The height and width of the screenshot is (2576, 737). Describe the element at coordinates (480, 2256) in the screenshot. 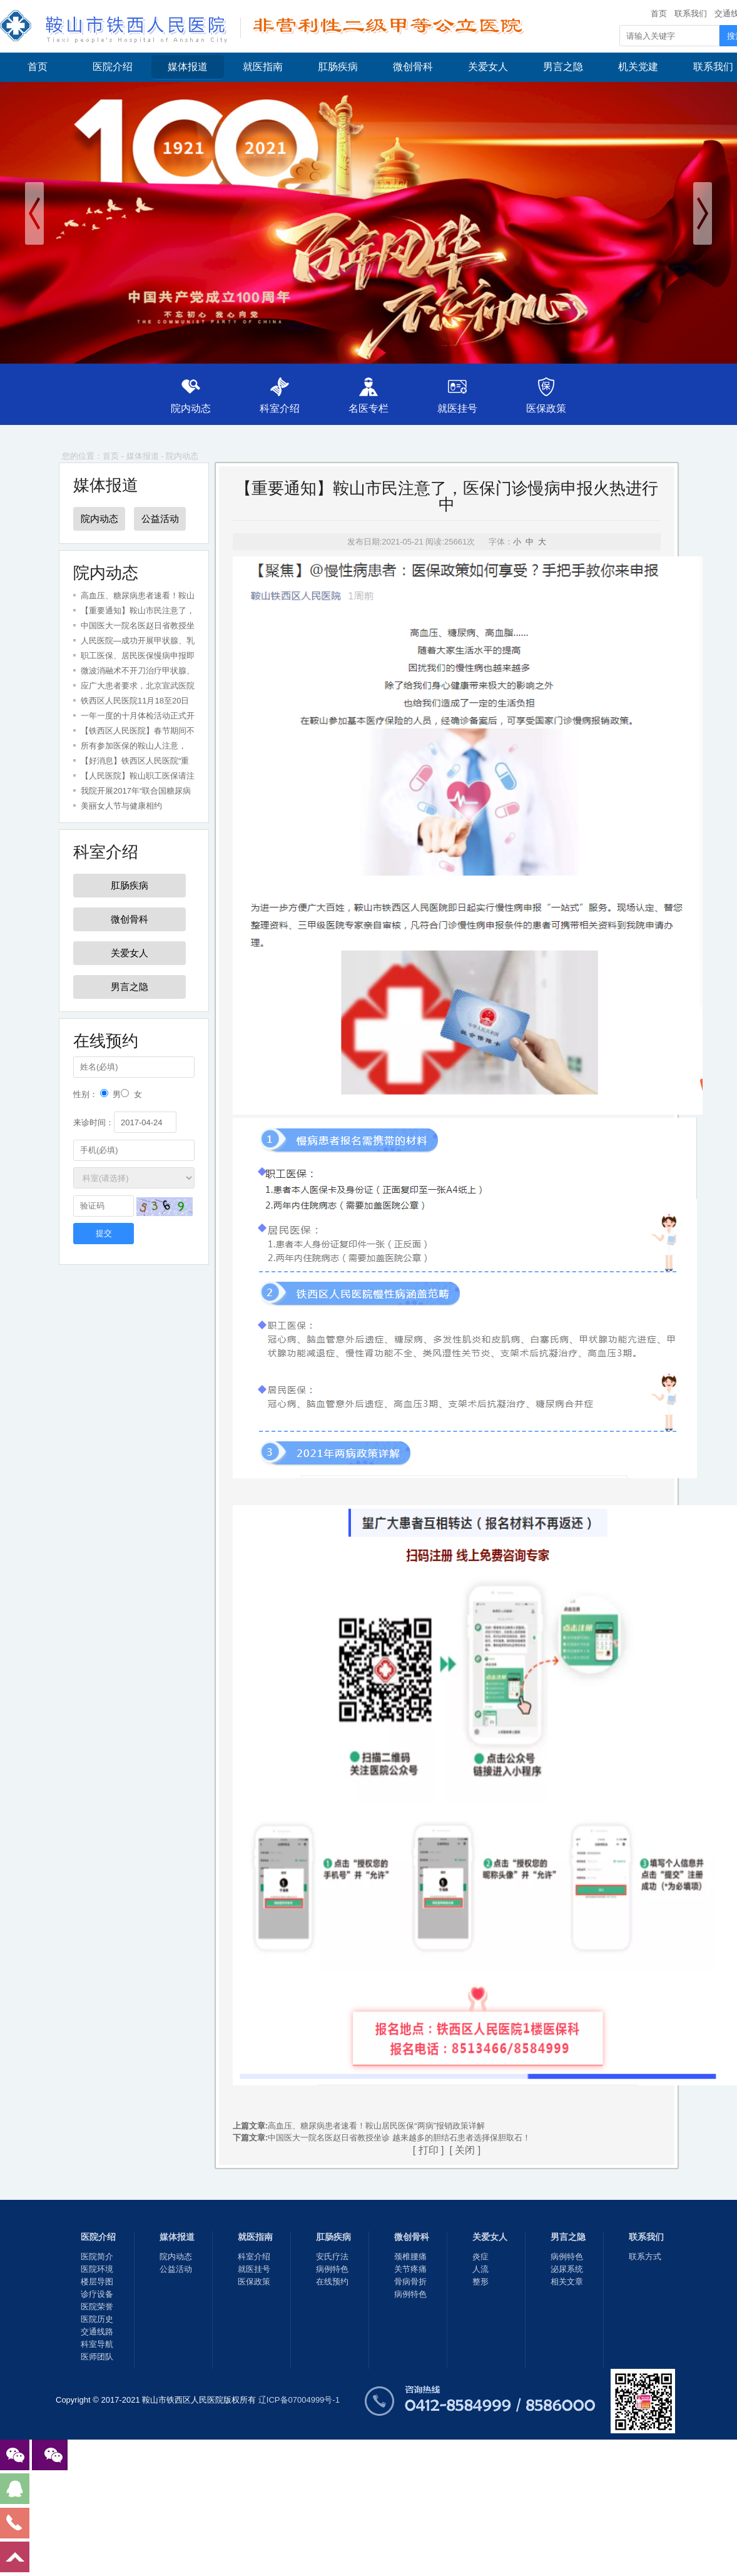

I see `炎症` at that location.